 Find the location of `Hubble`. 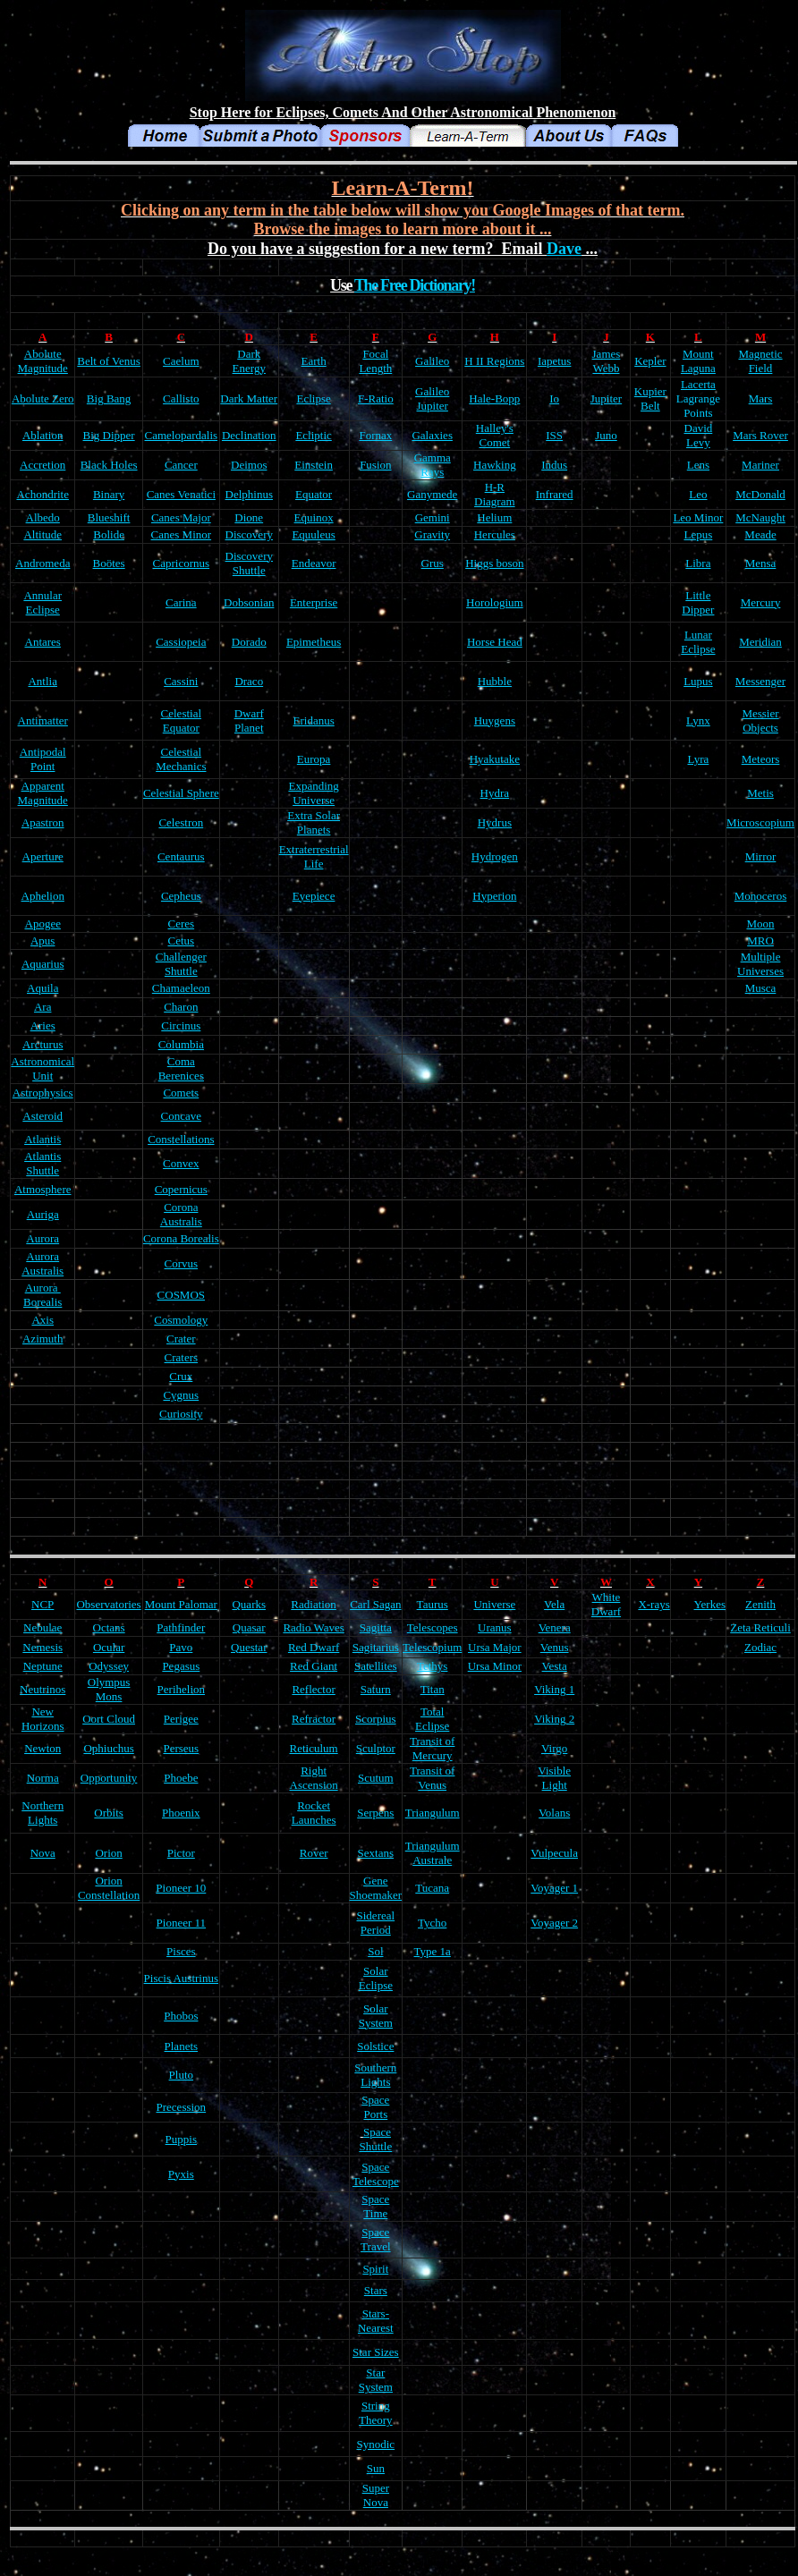

Hubble is located at coordinates (495, 681).